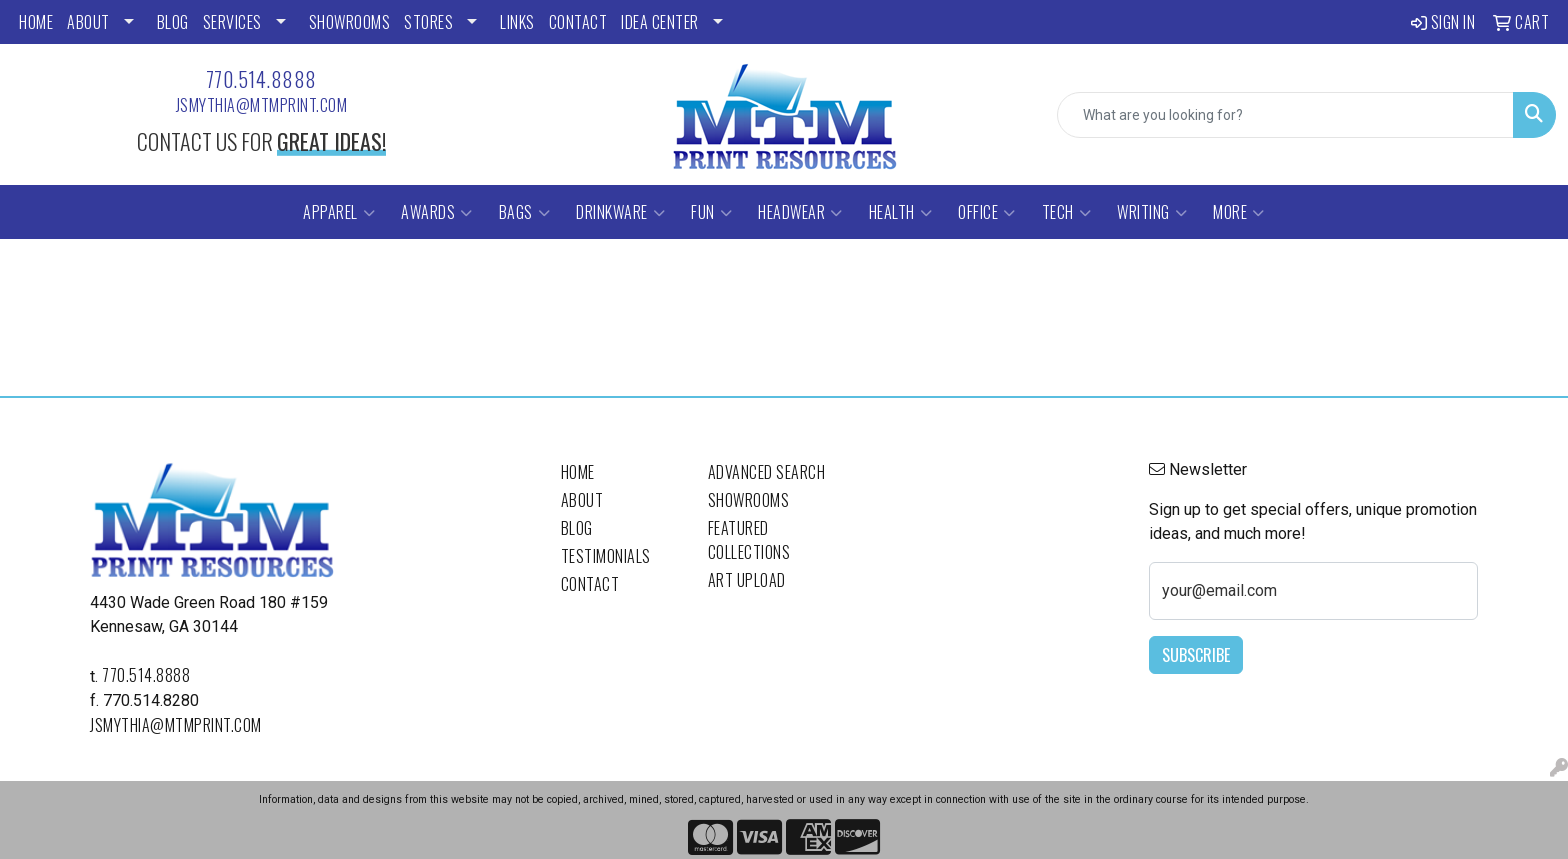  Describe the element at coordinates (1067, 212) in the screenshot. I see `Tech` at that location.